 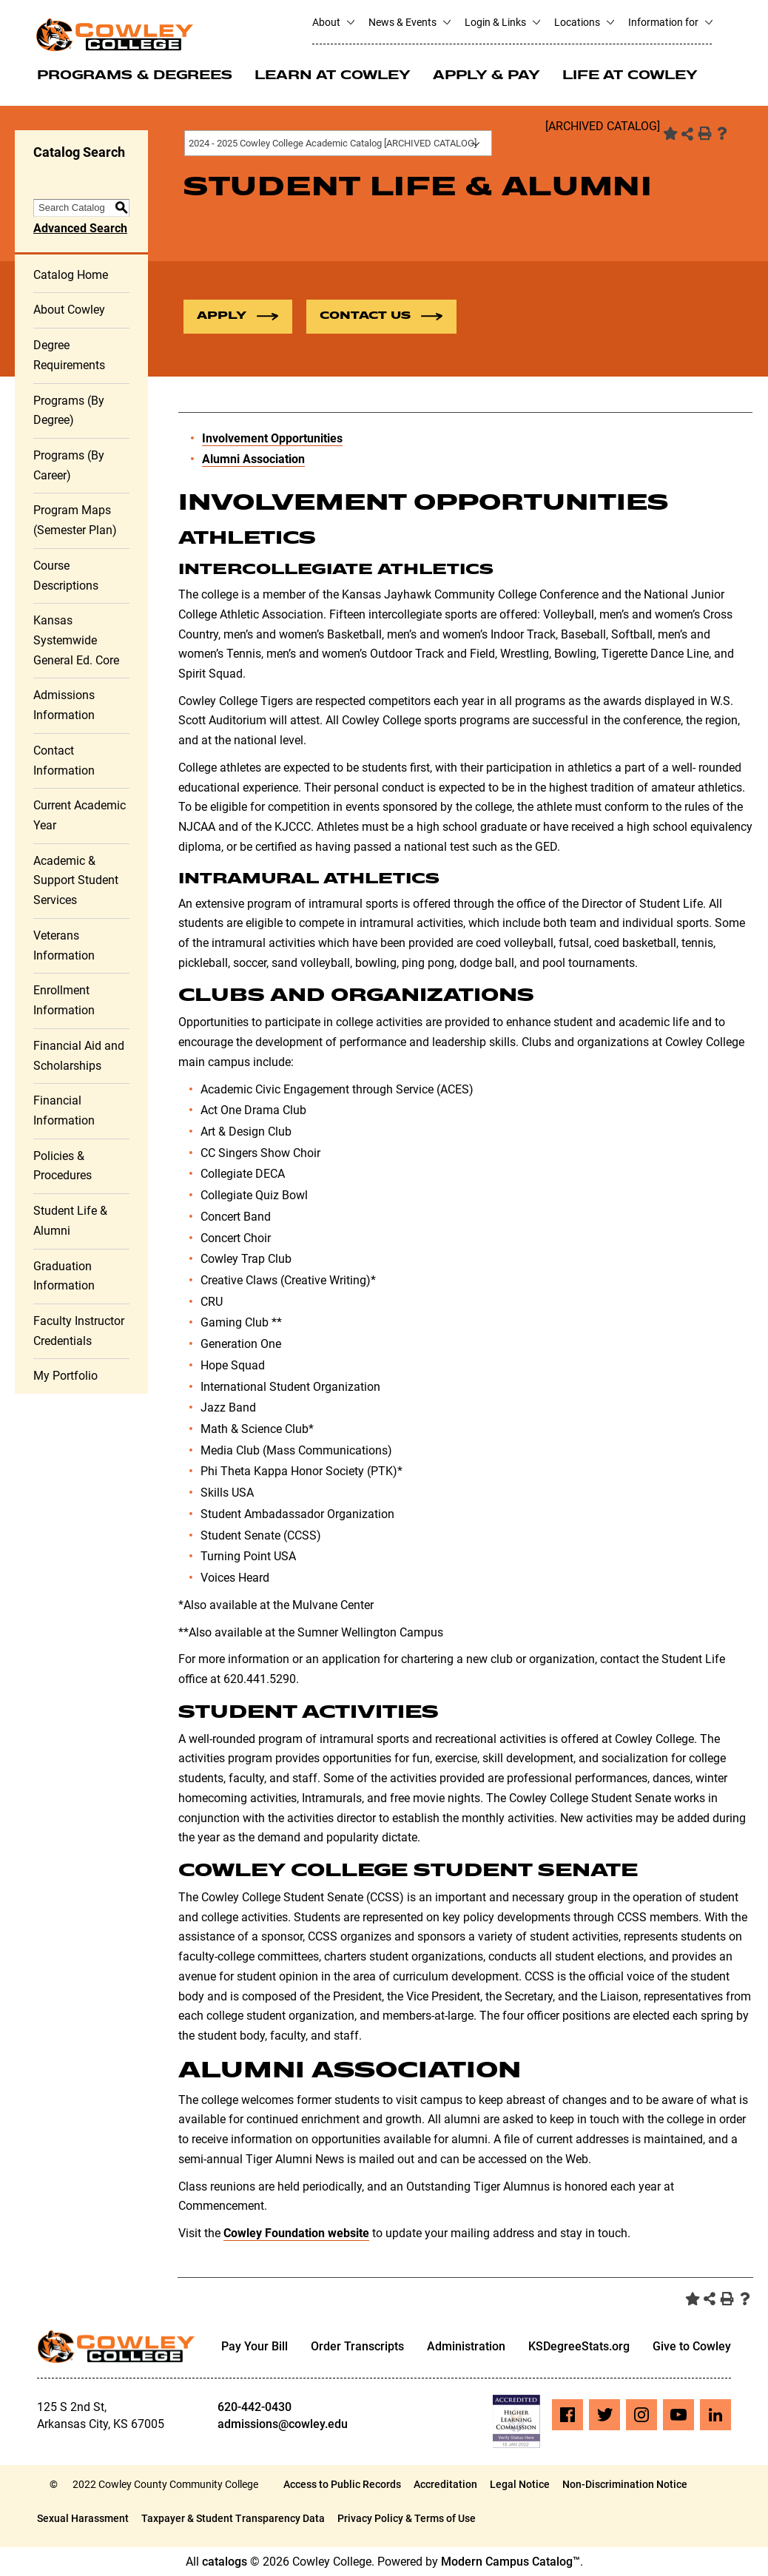 I want to click on Legal Notice, so click(x=520, y=2484).